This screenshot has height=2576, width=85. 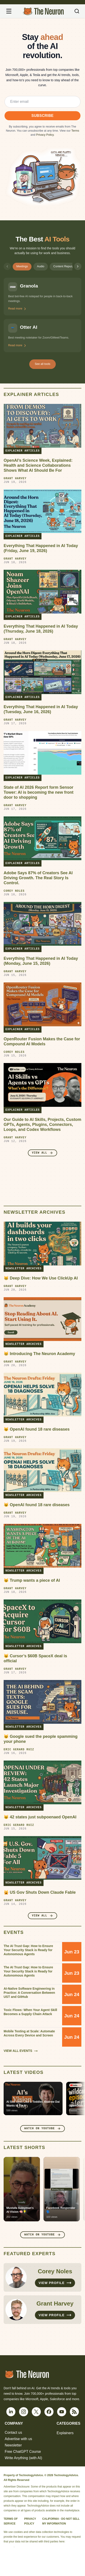 I want to click on 😸 Introducing The Neuron Academy, so click(x=39, y=1353).